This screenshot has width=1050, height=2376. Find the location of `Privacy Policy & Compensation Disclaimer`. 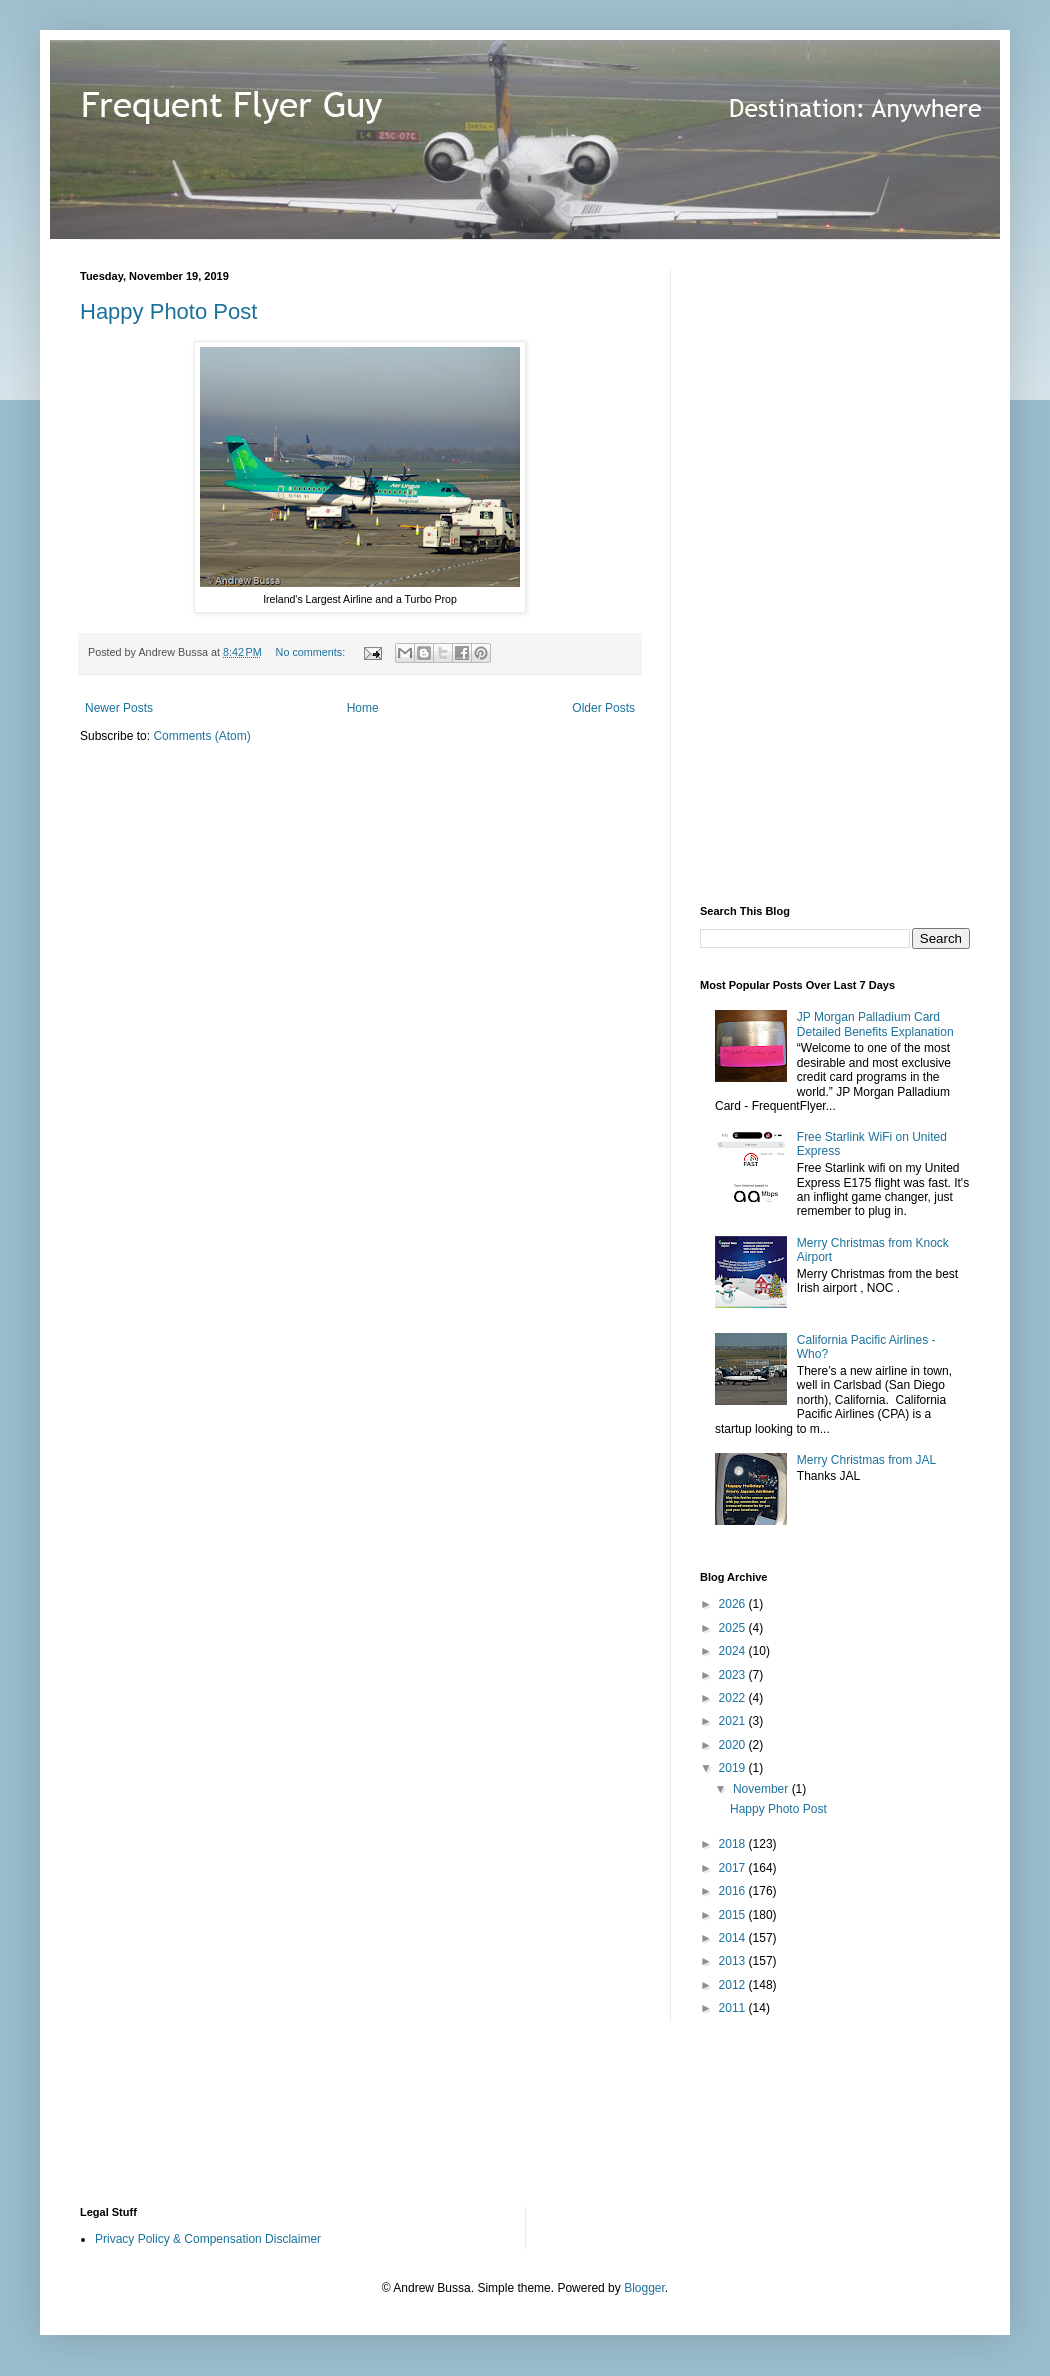

Privacy Policy & Compensation Disclaimer is located at coordinates (208, 2239).